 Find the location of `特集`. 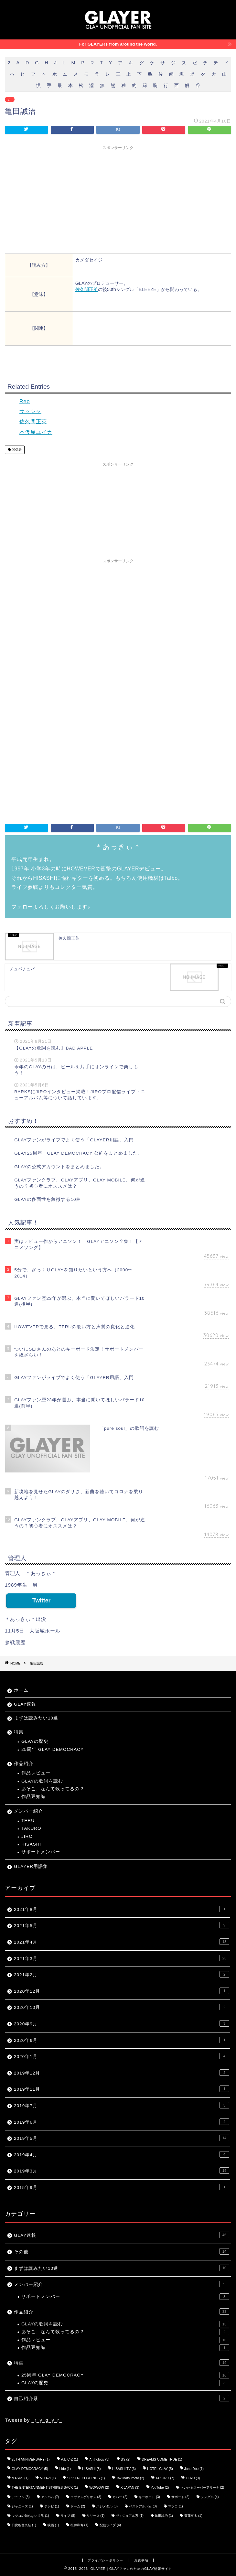

特集 is located at coordinates (19, 1732).